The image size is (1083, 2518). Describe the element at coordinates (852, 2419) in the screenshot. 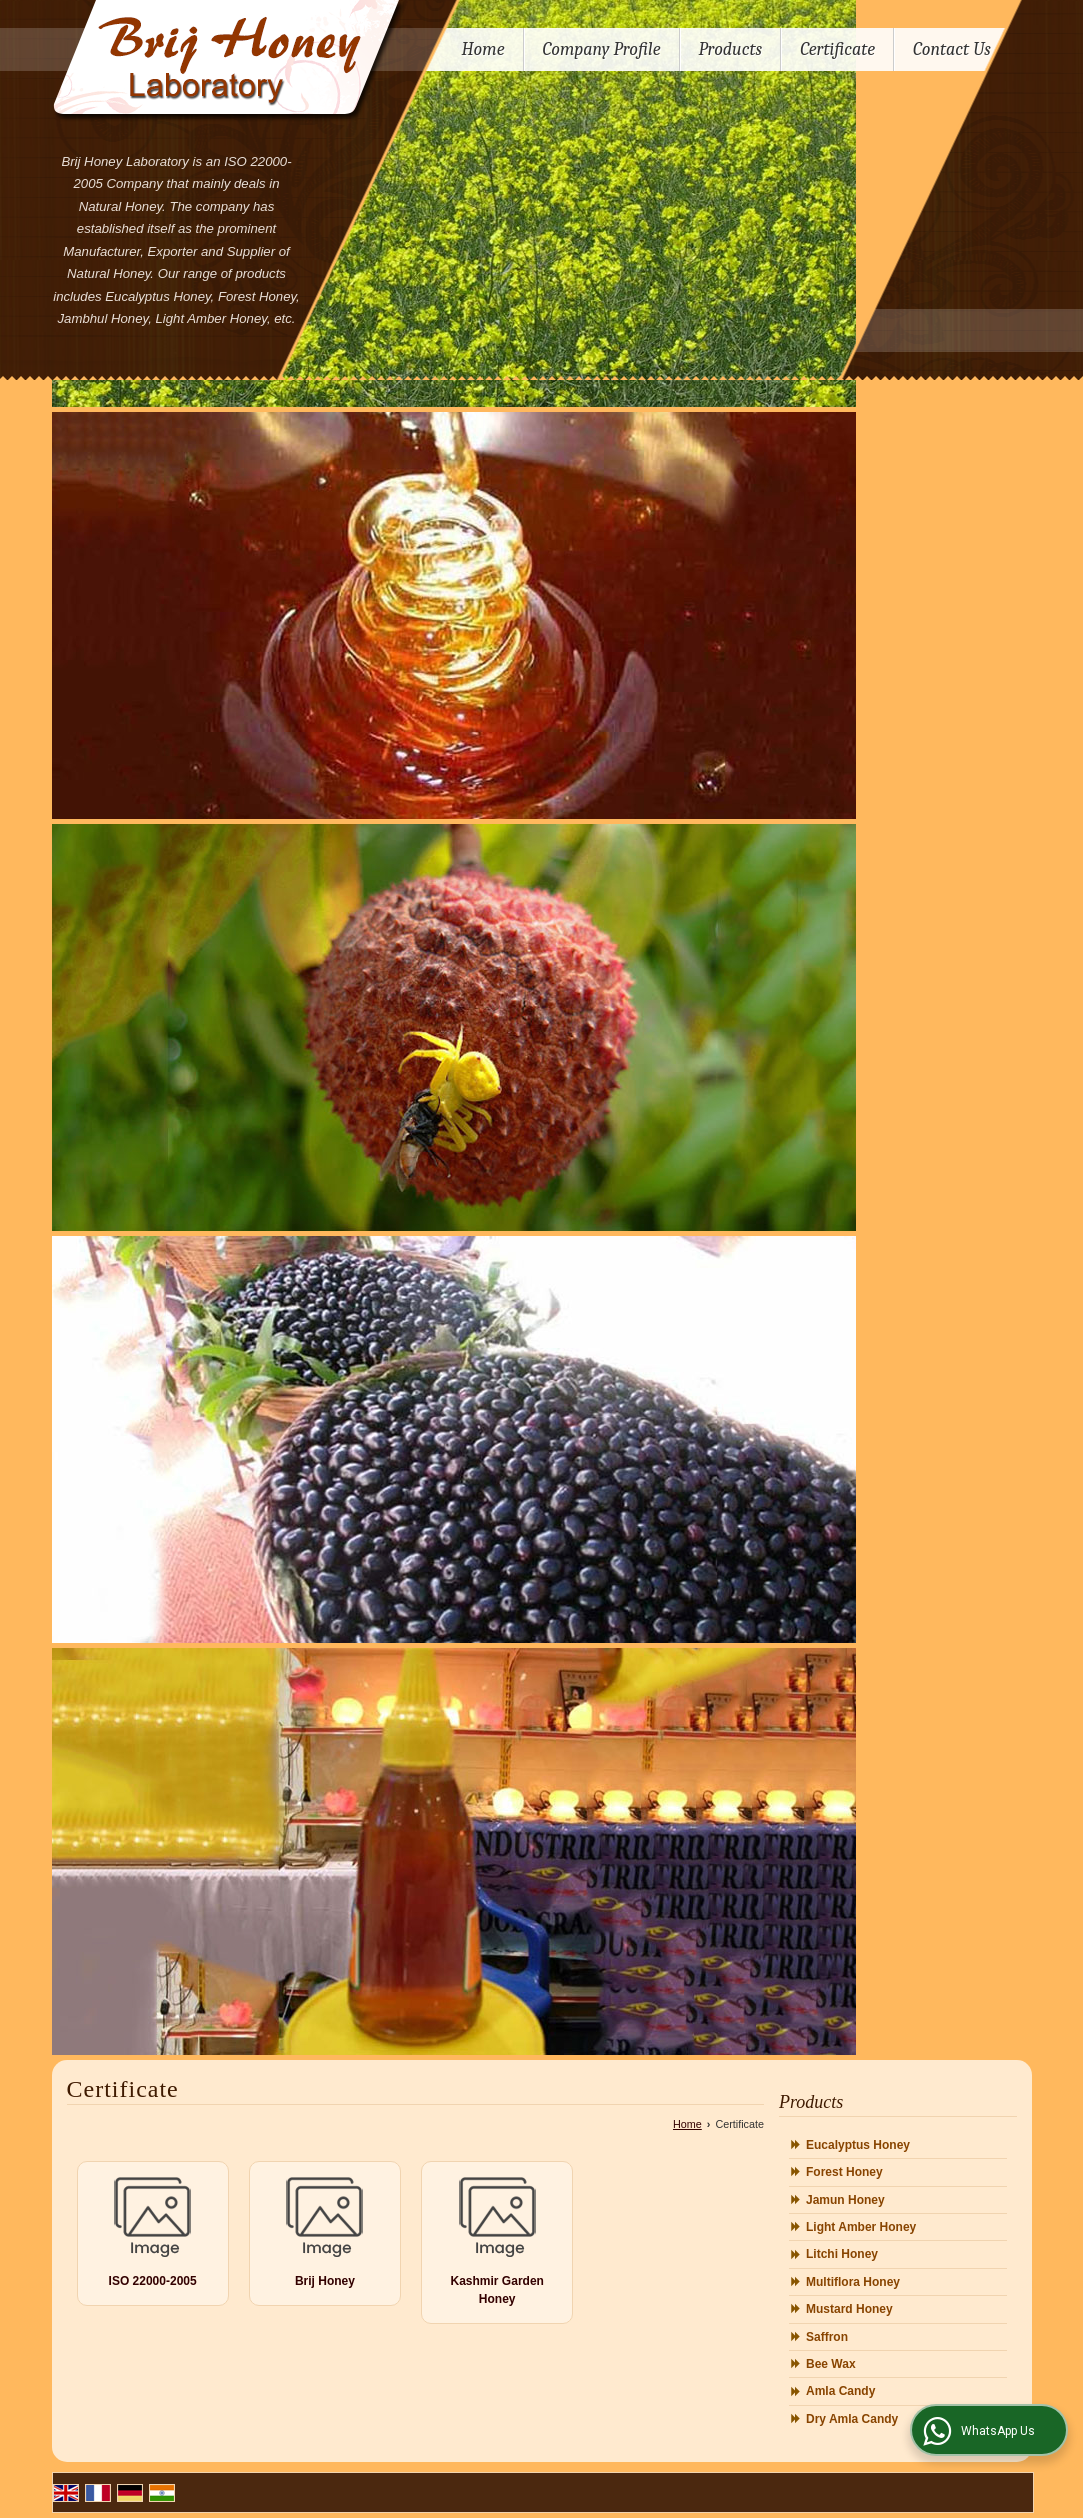

I see `Dry Amla Candy` at that location.